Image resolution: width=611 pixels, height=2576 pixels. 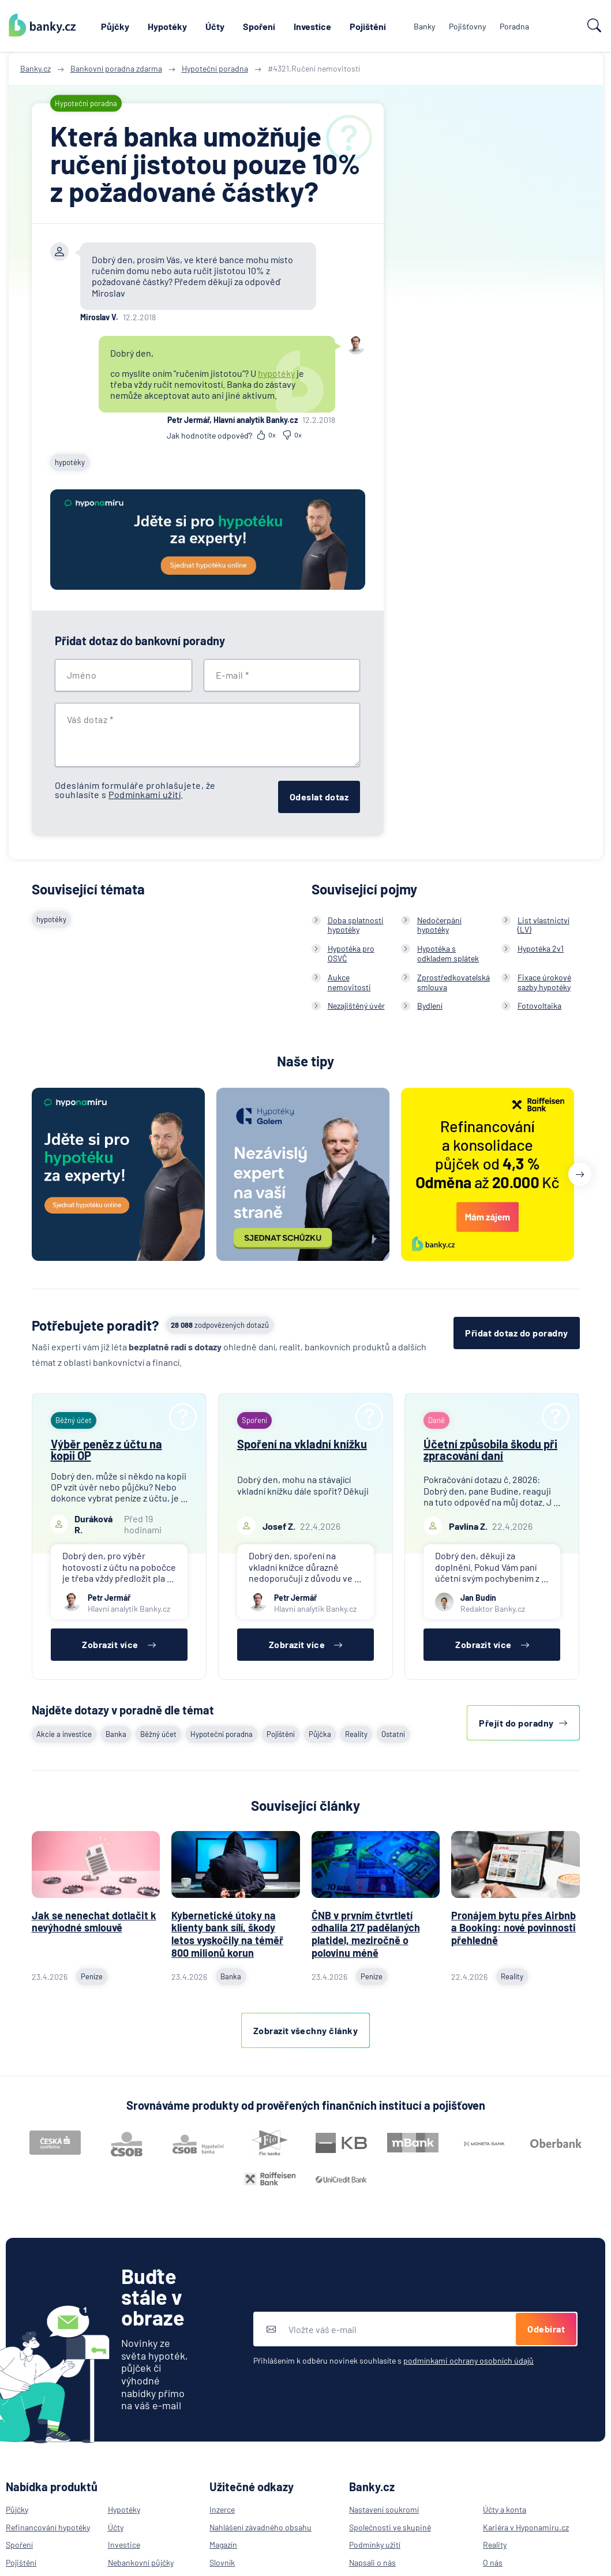 I want to click on Nastavení soukromí, so click(x=384, y=2509).